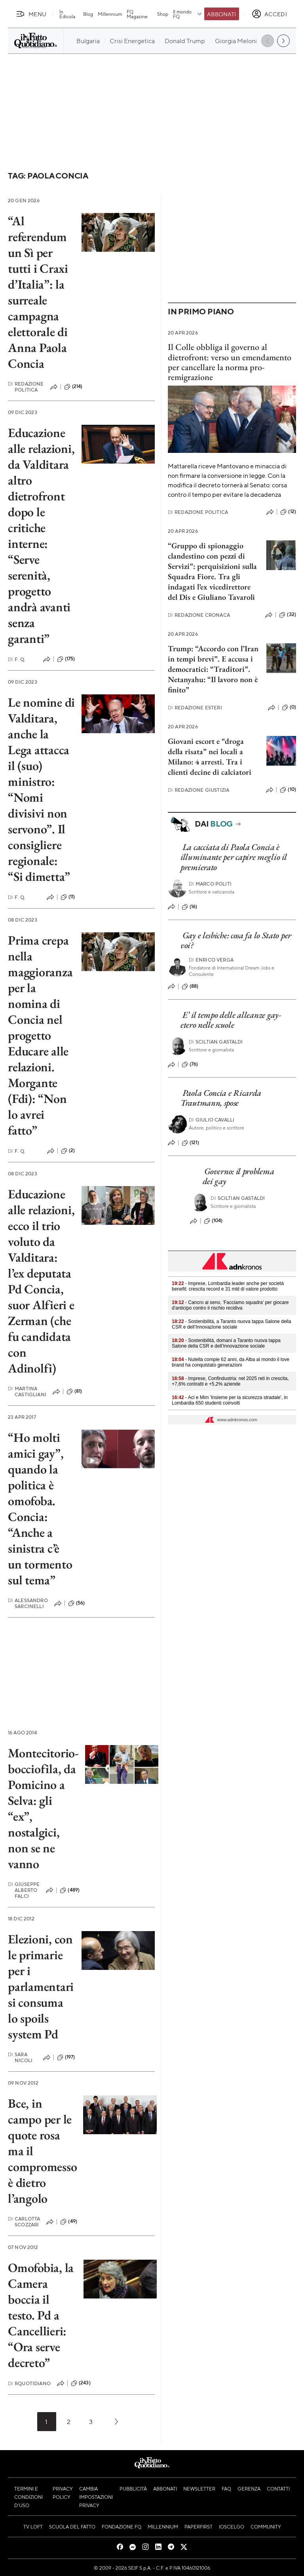  Describe the element at coordinates (288, 790) in the screenshot. I see `(10)` at that location.